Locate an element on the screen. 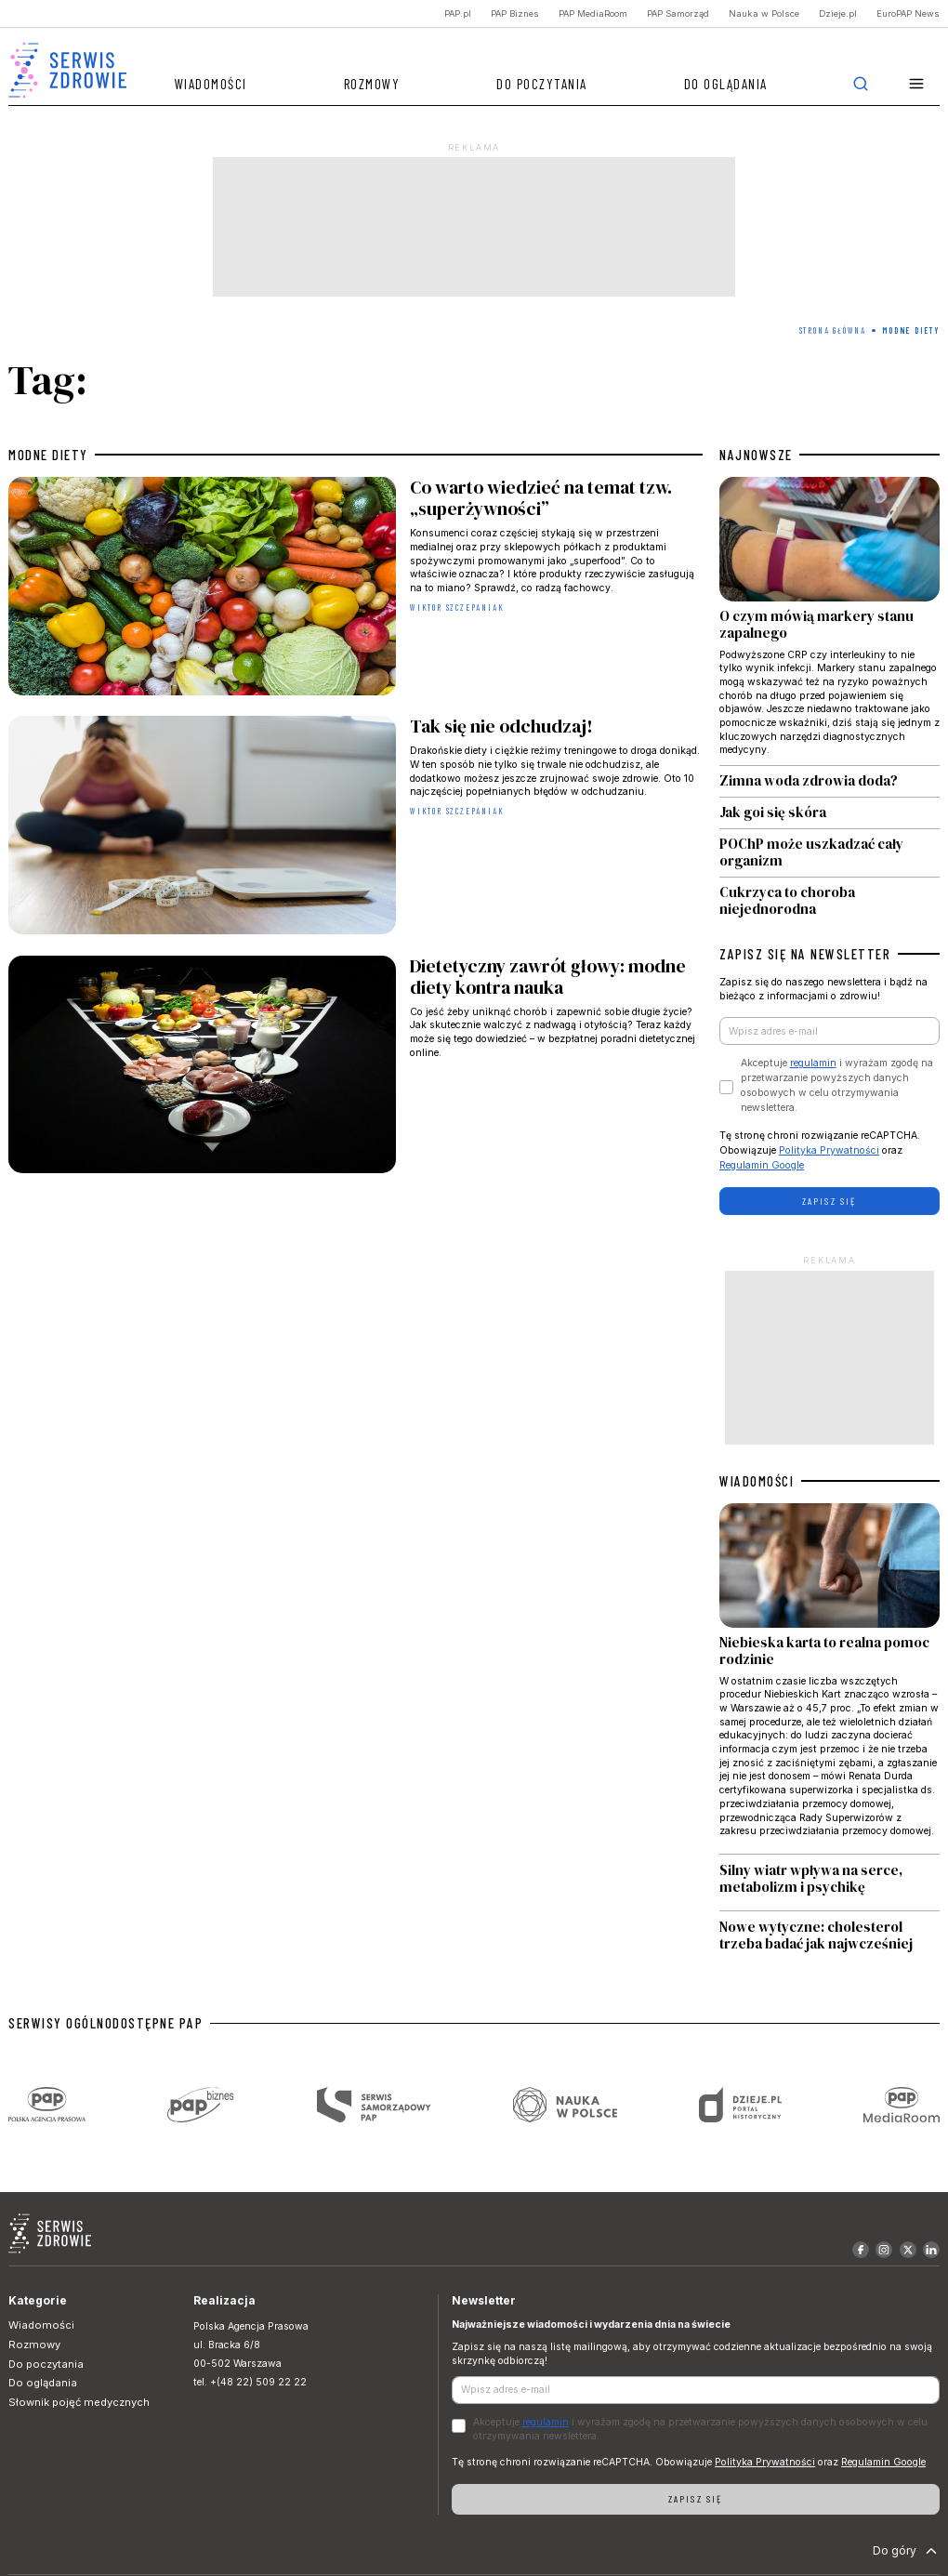 This screenshot has width=948, height=2576. EuroPAP News is located at coordinates (908, 13).